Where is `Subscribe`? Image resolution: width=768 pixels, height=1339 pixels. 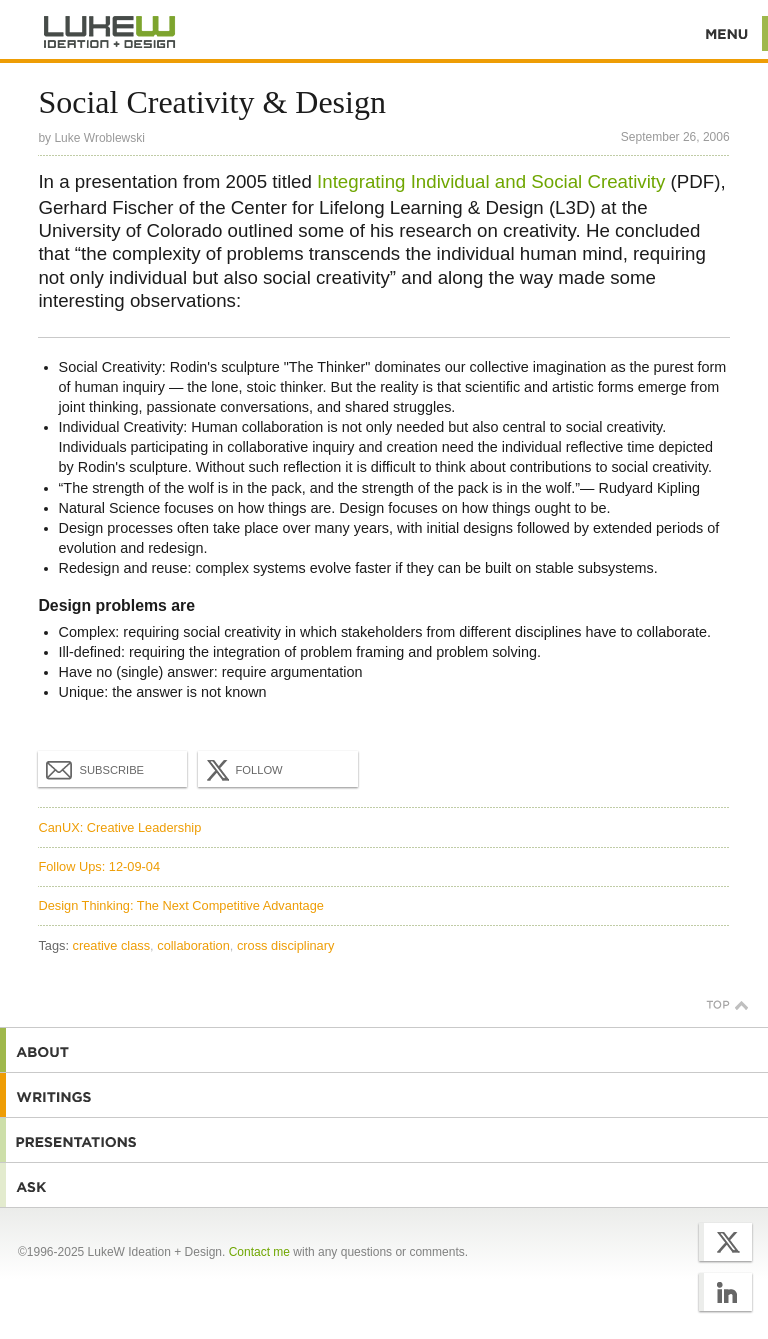
Subscribe is located at coordinates (95, 769).